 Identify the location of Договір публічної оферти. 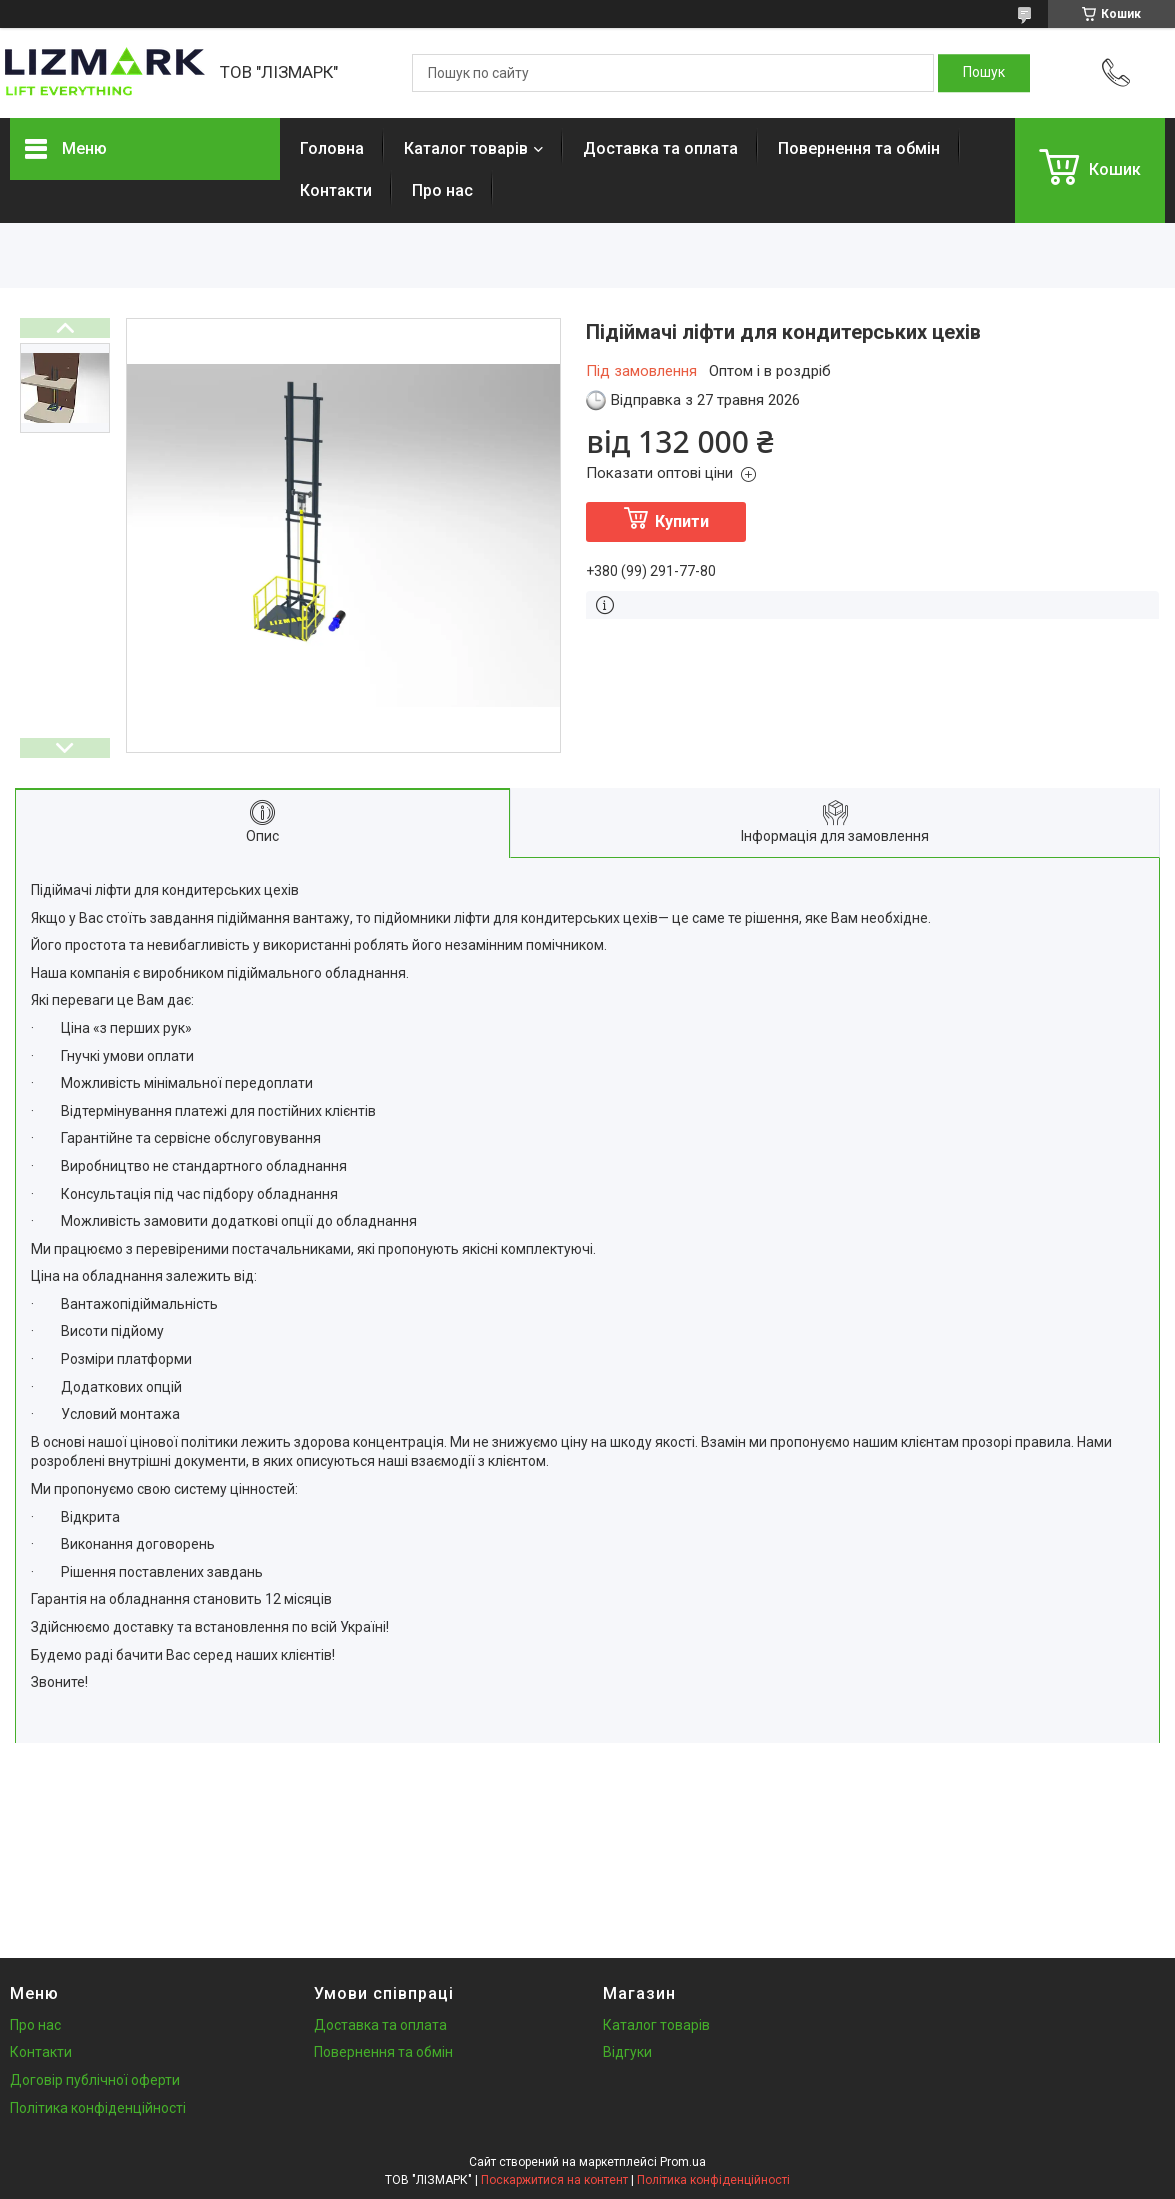
(95, 2080).